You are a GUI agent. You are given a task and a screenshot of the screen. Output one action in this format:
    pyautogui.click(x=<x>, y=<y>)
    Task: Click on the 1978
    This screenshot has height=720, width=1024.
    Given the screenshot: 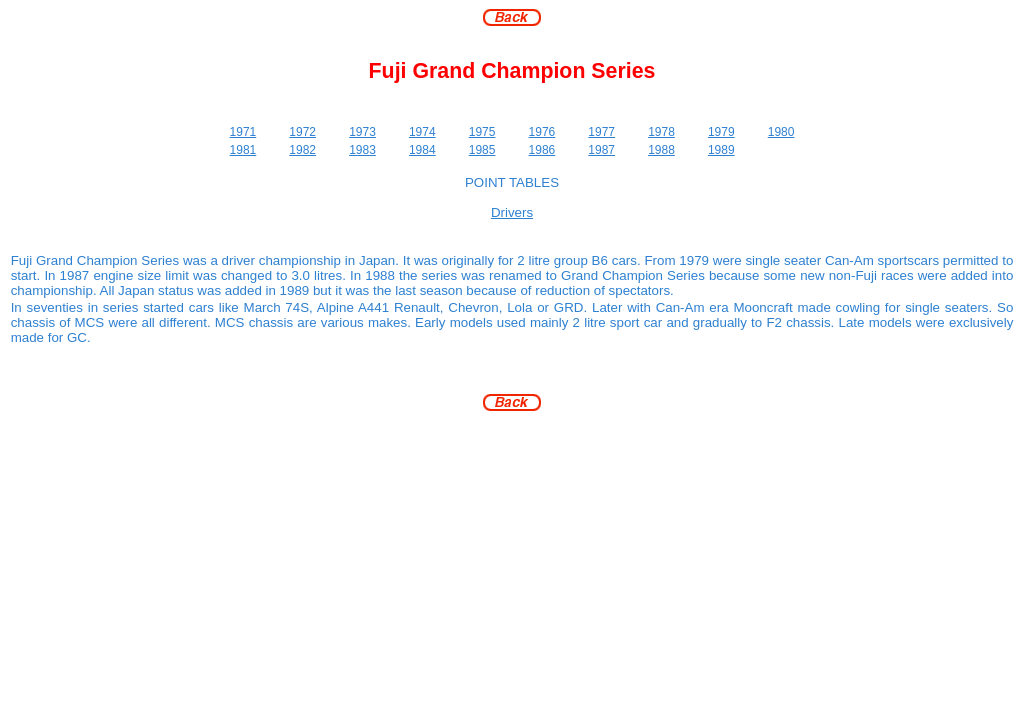 What is the action you would take?
    pyautogui.click(x=661, y=132)
    